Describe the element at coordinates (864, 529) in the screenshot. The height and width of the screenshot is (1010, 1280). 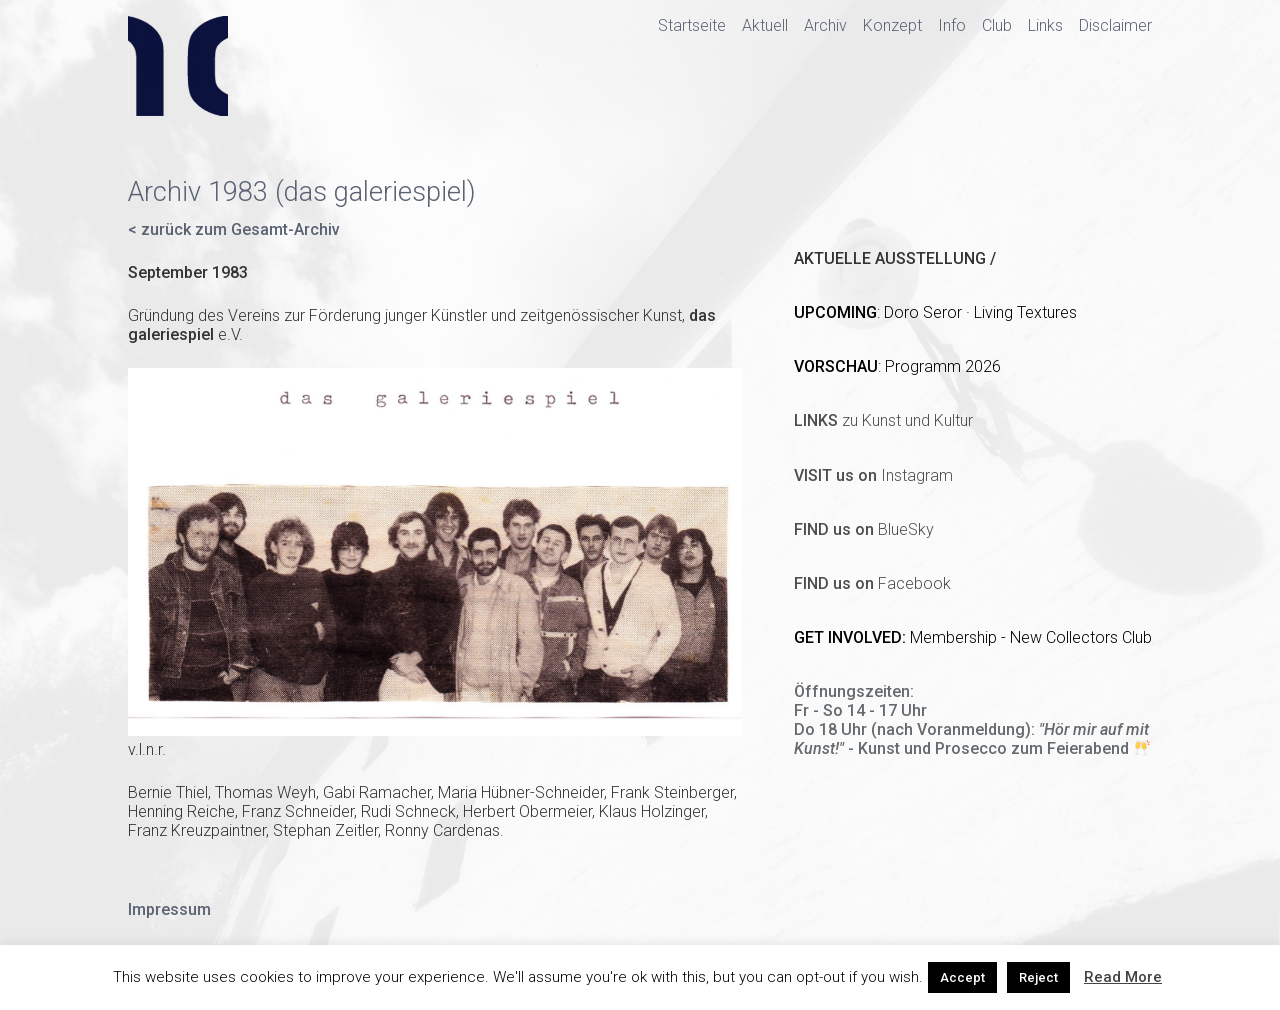
I see `BlueSky` at that location.